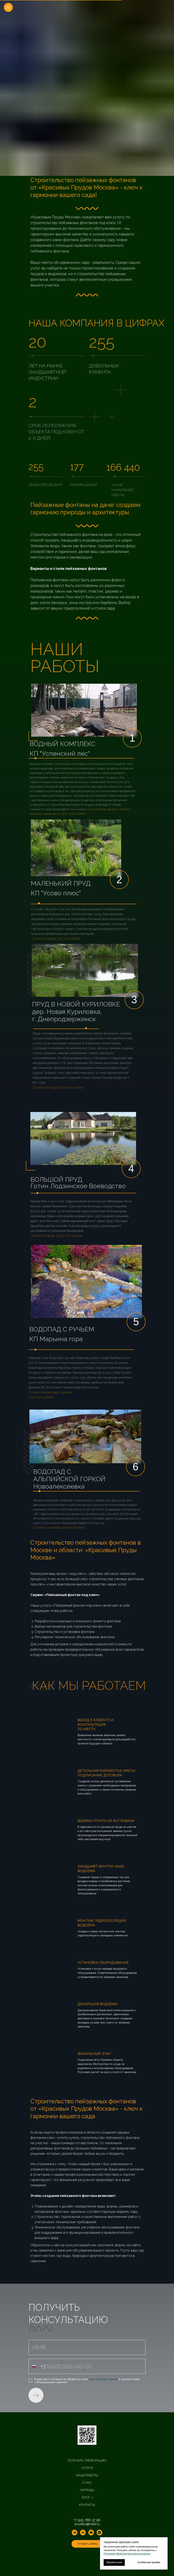 The width and height of the screenshot is (174, 2576). What do you see at coordinates (87, 2482) in the screenshot?
I see `О нас` at bounding box center [87, 2482].